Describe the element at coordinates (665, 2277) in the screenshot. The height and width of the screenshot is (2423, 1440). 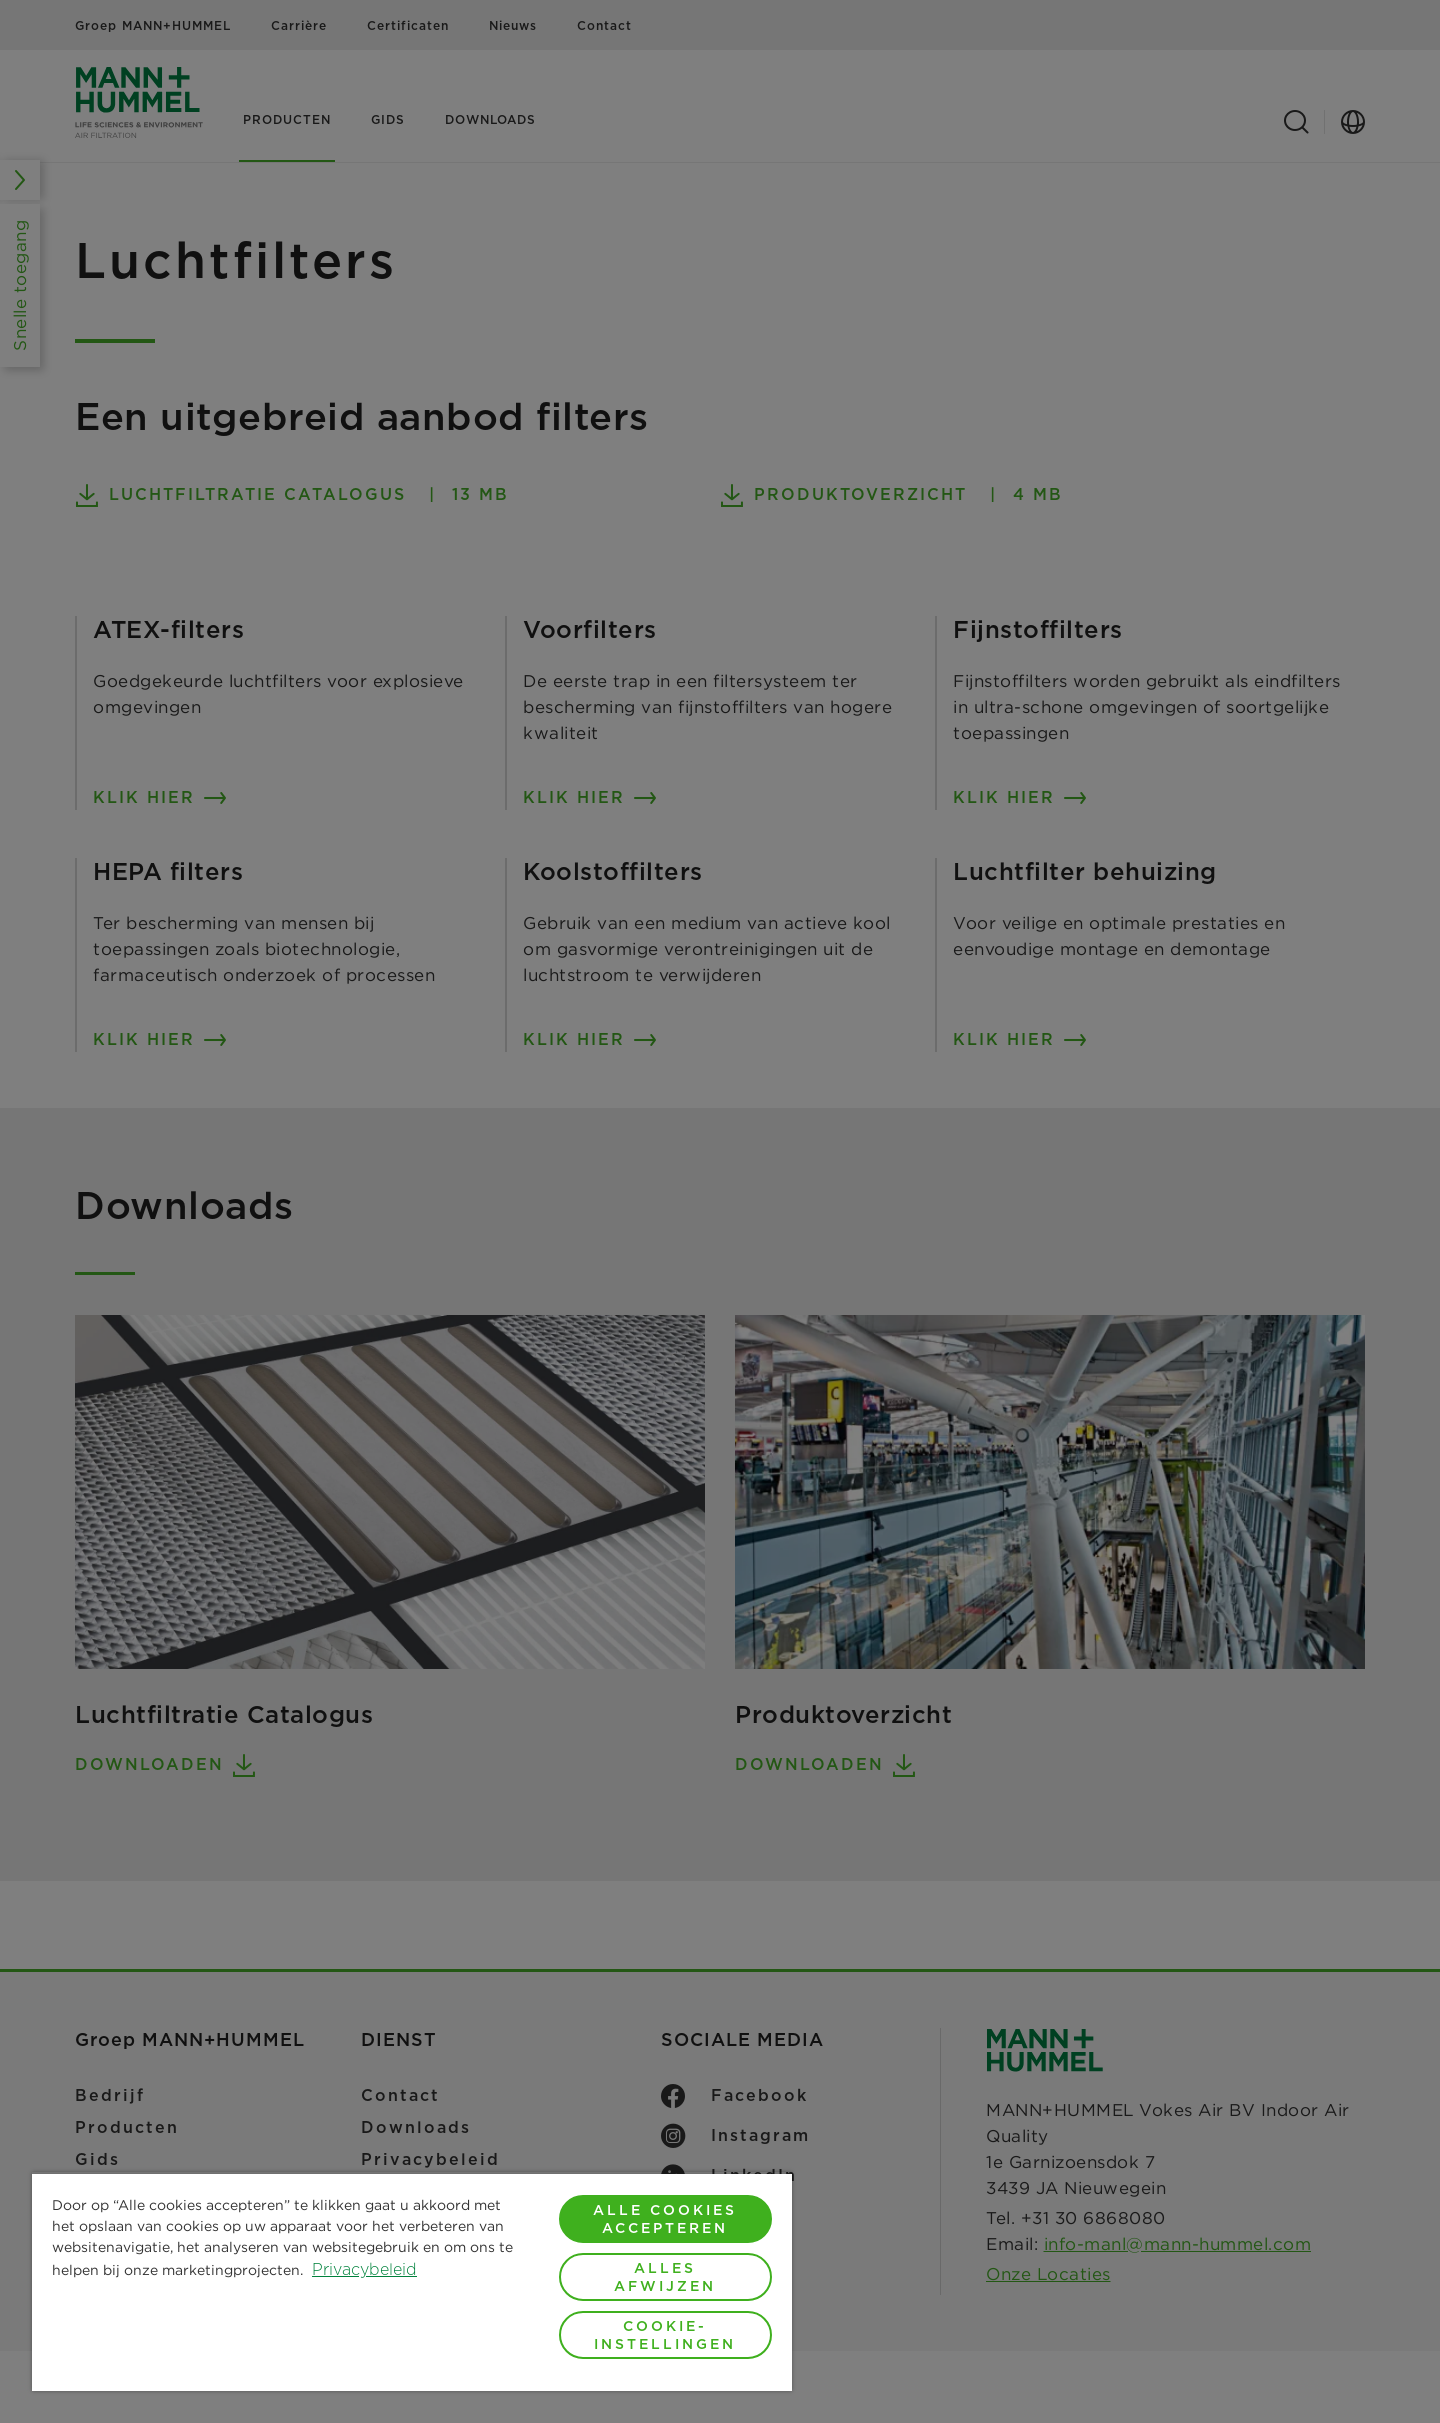
I see `Alles afwijzen` at that location.